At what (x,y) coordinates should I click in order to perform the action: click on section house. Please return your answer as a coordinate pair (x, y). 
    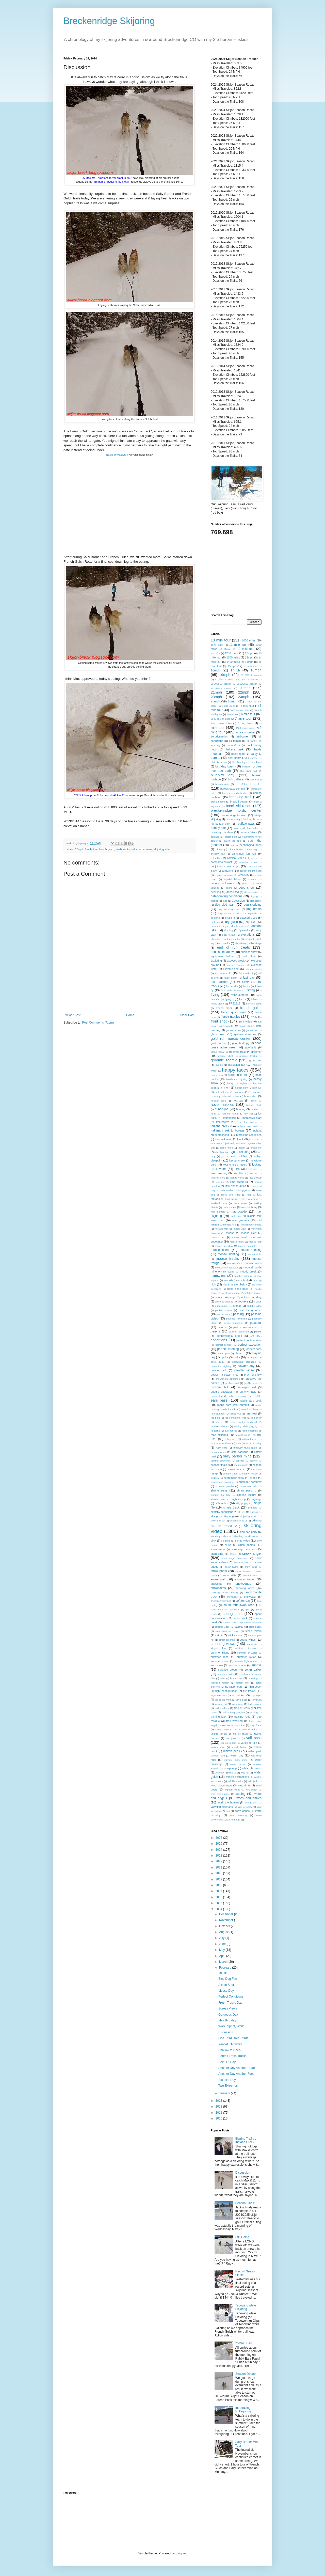
    Looking at the image, I should click on (250, 1473).